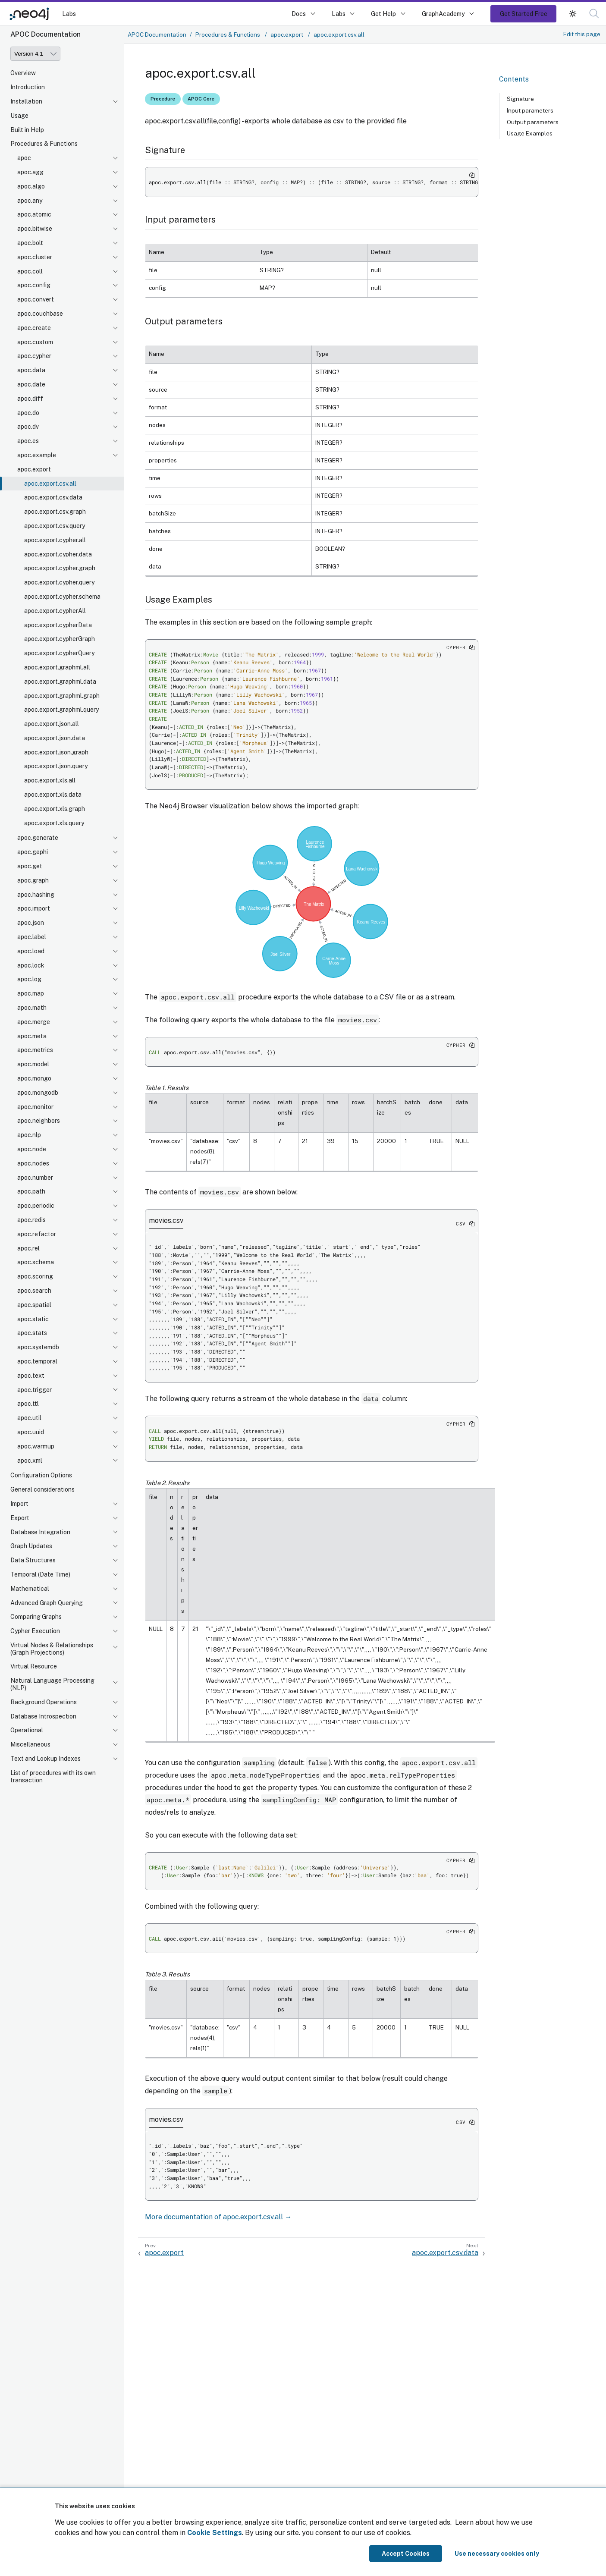  What do you see at coordinates (62, 695) in the screenshot?
I see `apoc.export.graphml.graph` at bounding box center [62, 695].